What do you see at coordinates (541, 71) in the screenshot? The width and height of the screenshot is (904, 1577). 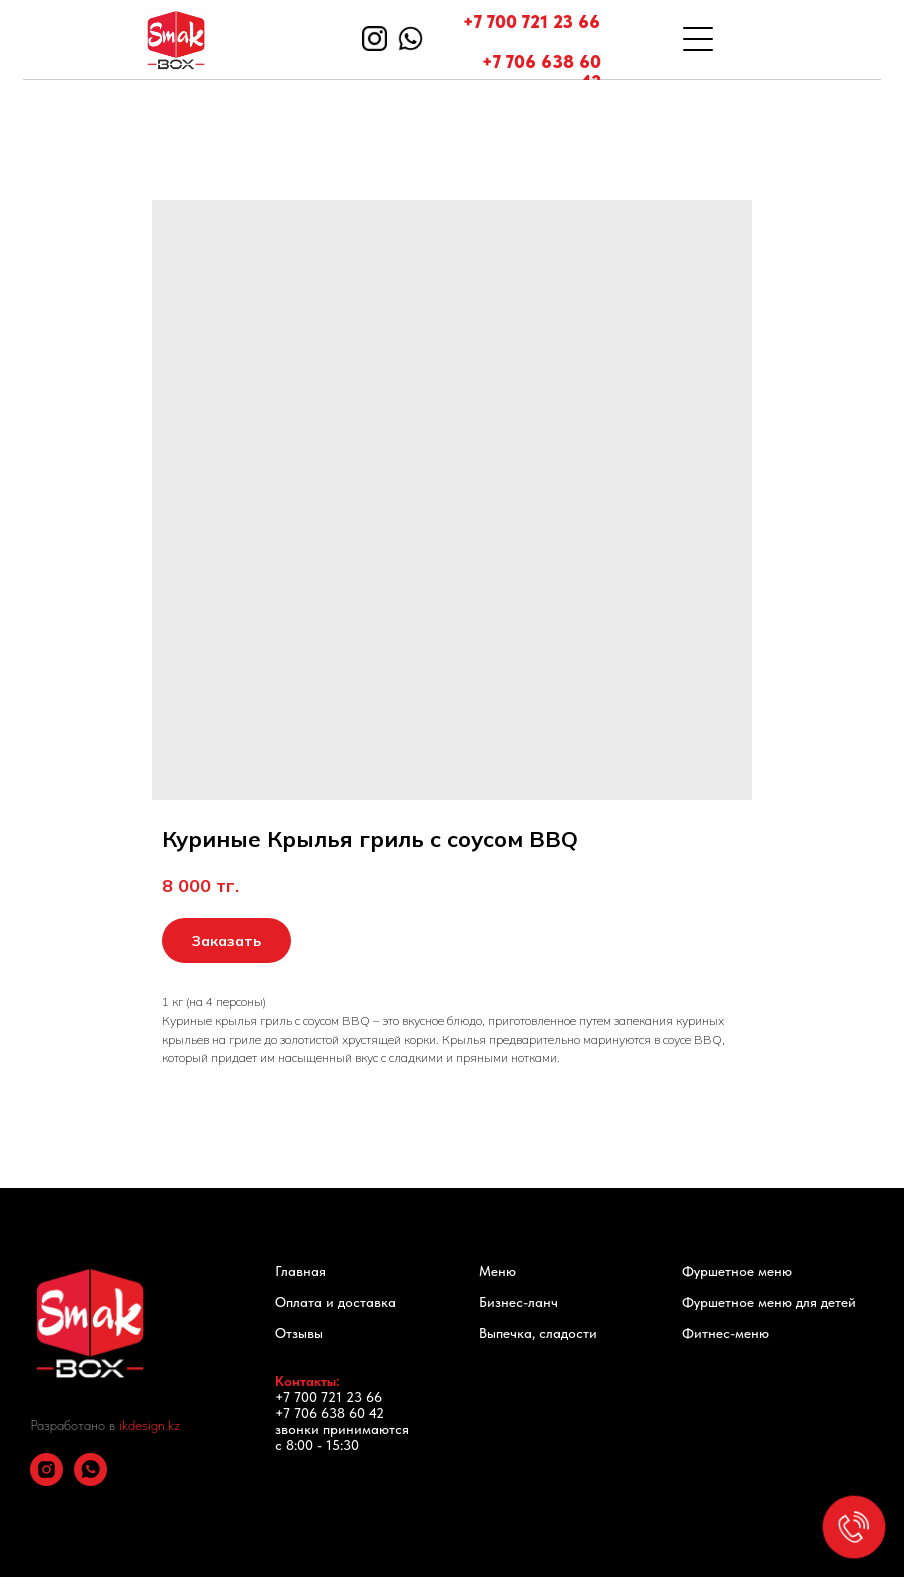 I see `+7 706 638 60 42` at bounding box center [541, 71].